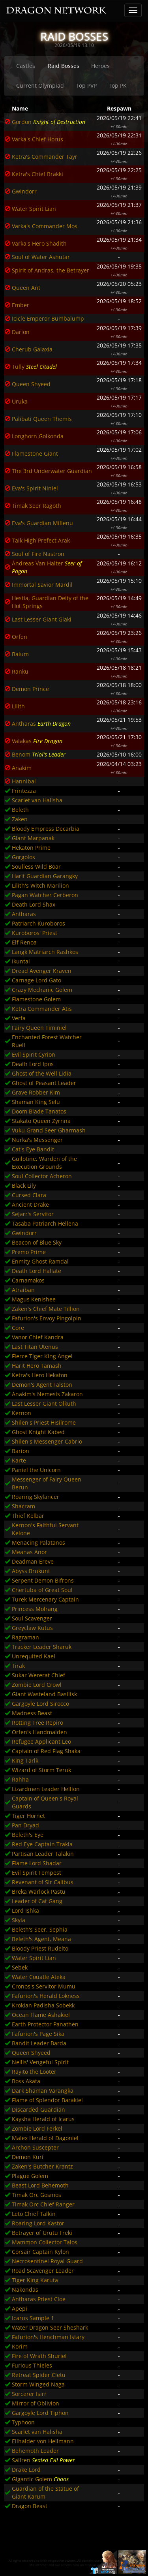 The width and height of the screenshot is (148, 2576). Describe the element at coordinates (42, 2090) in the screenshot. I see `Dark Shaman Varangka` at that location.